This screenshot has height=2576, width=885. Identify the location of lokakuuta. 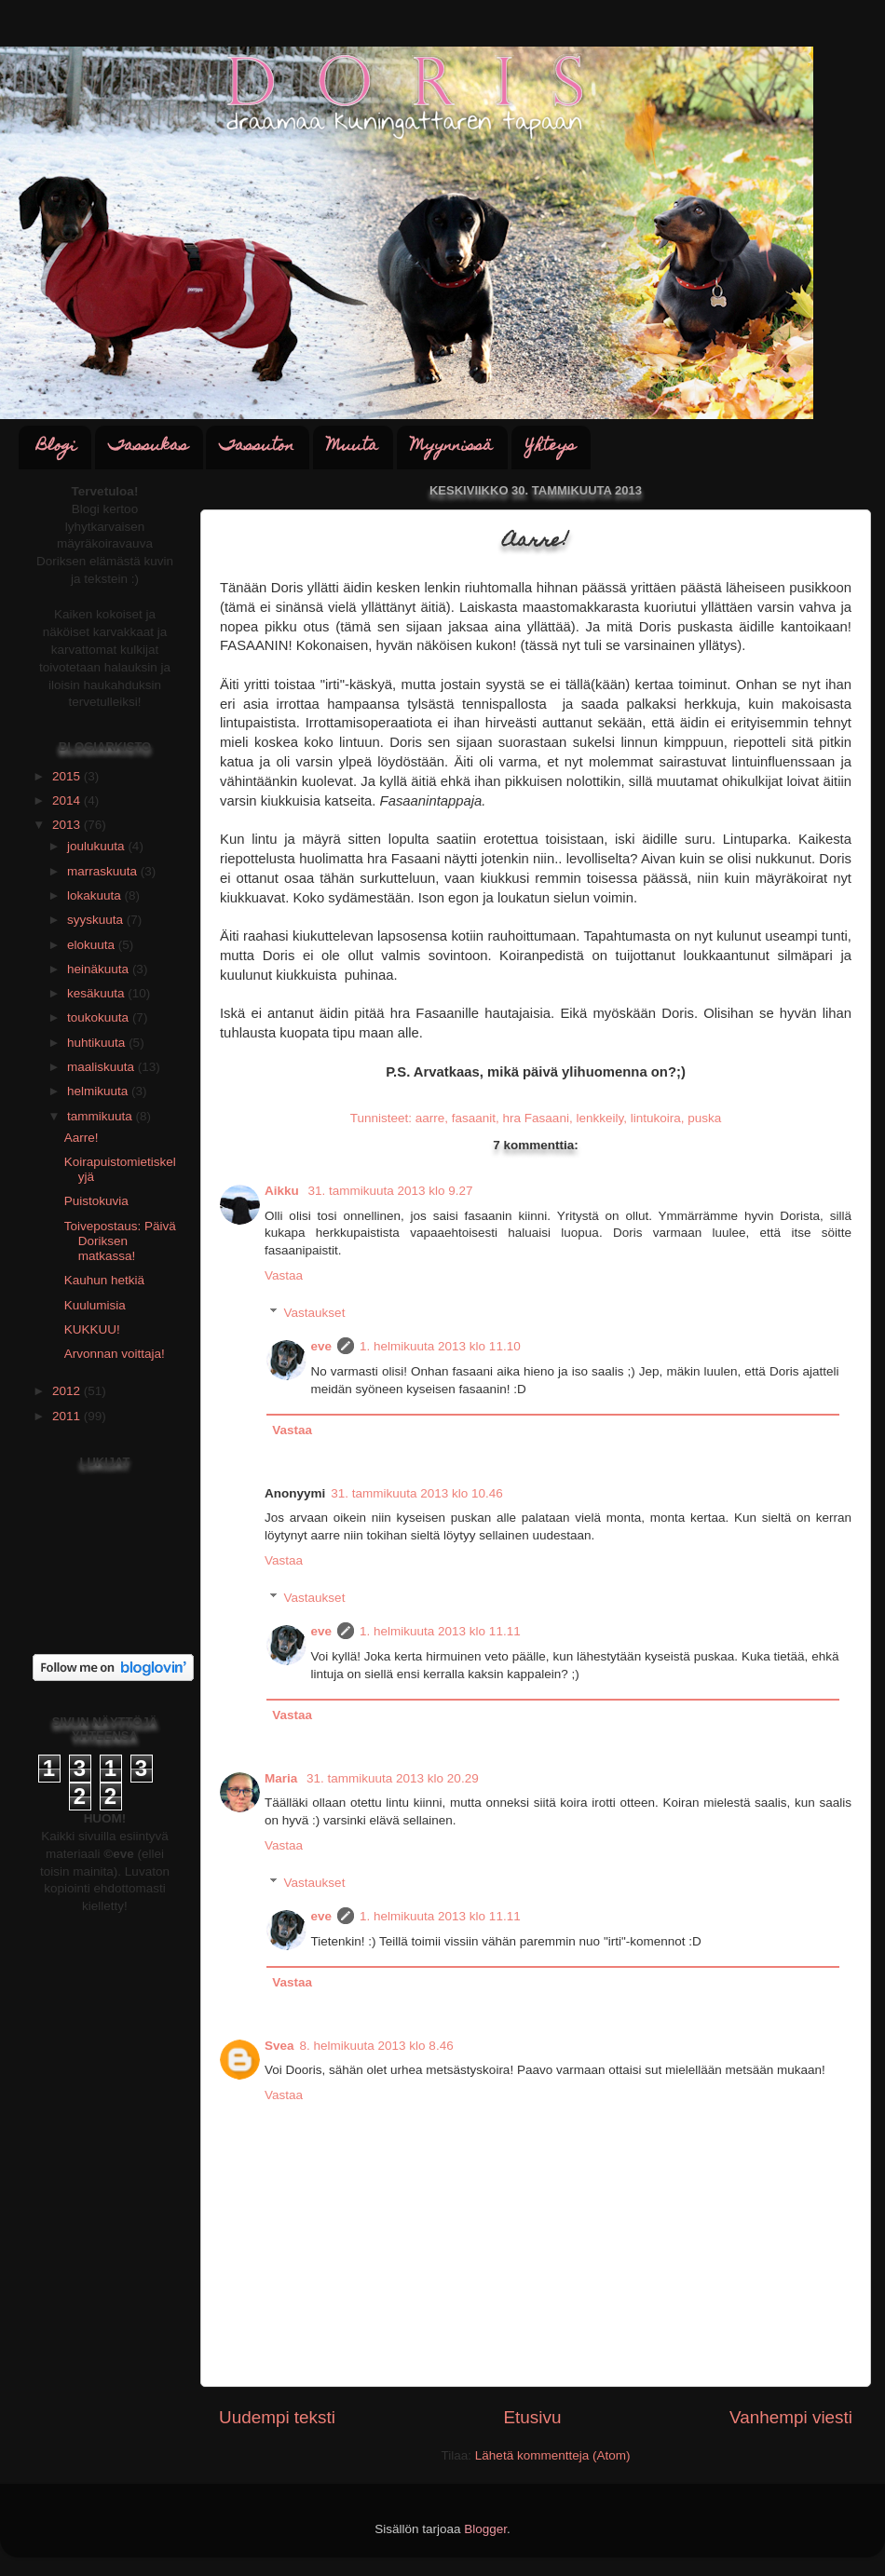
(96, 895).